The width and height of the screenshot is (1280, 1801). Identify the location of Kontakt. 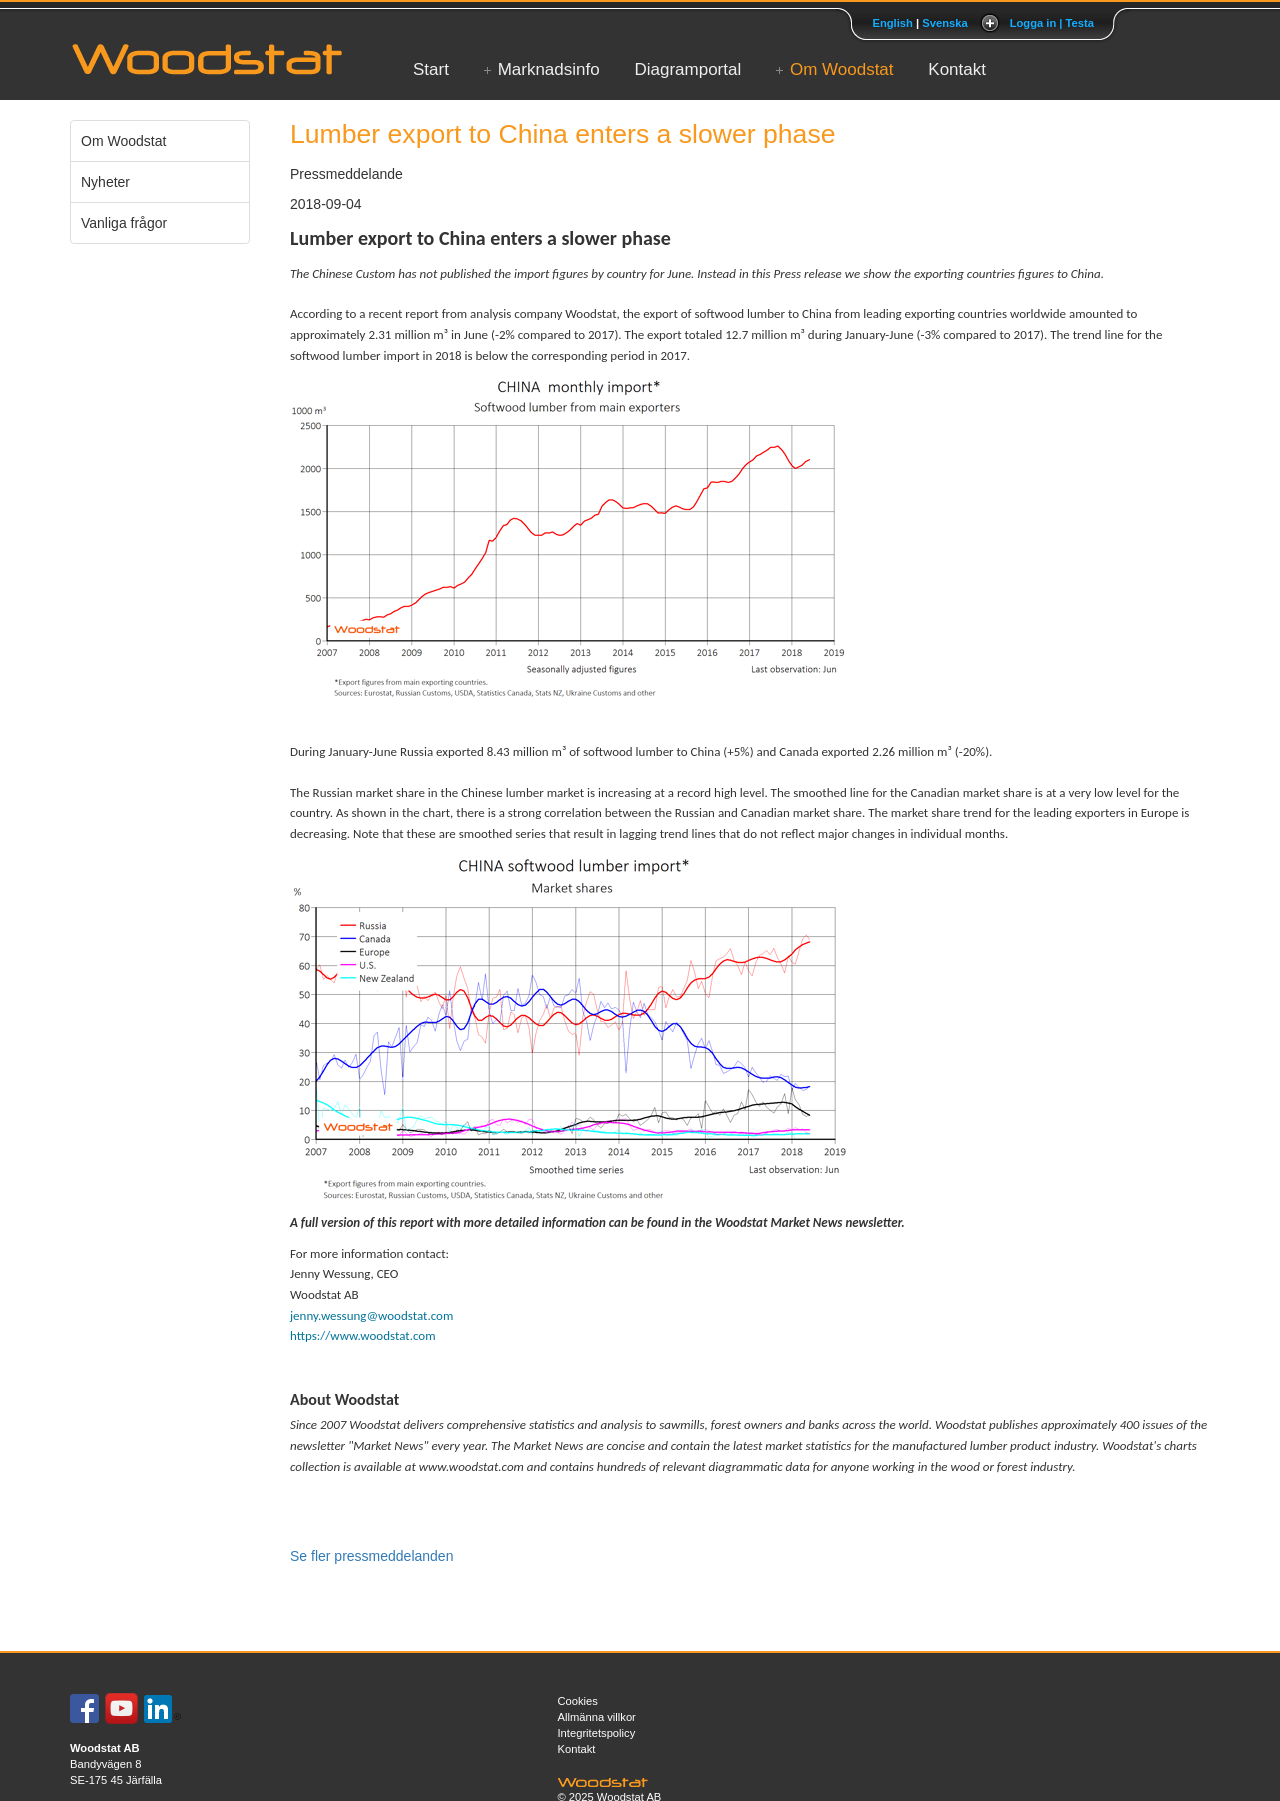
(957, 69).